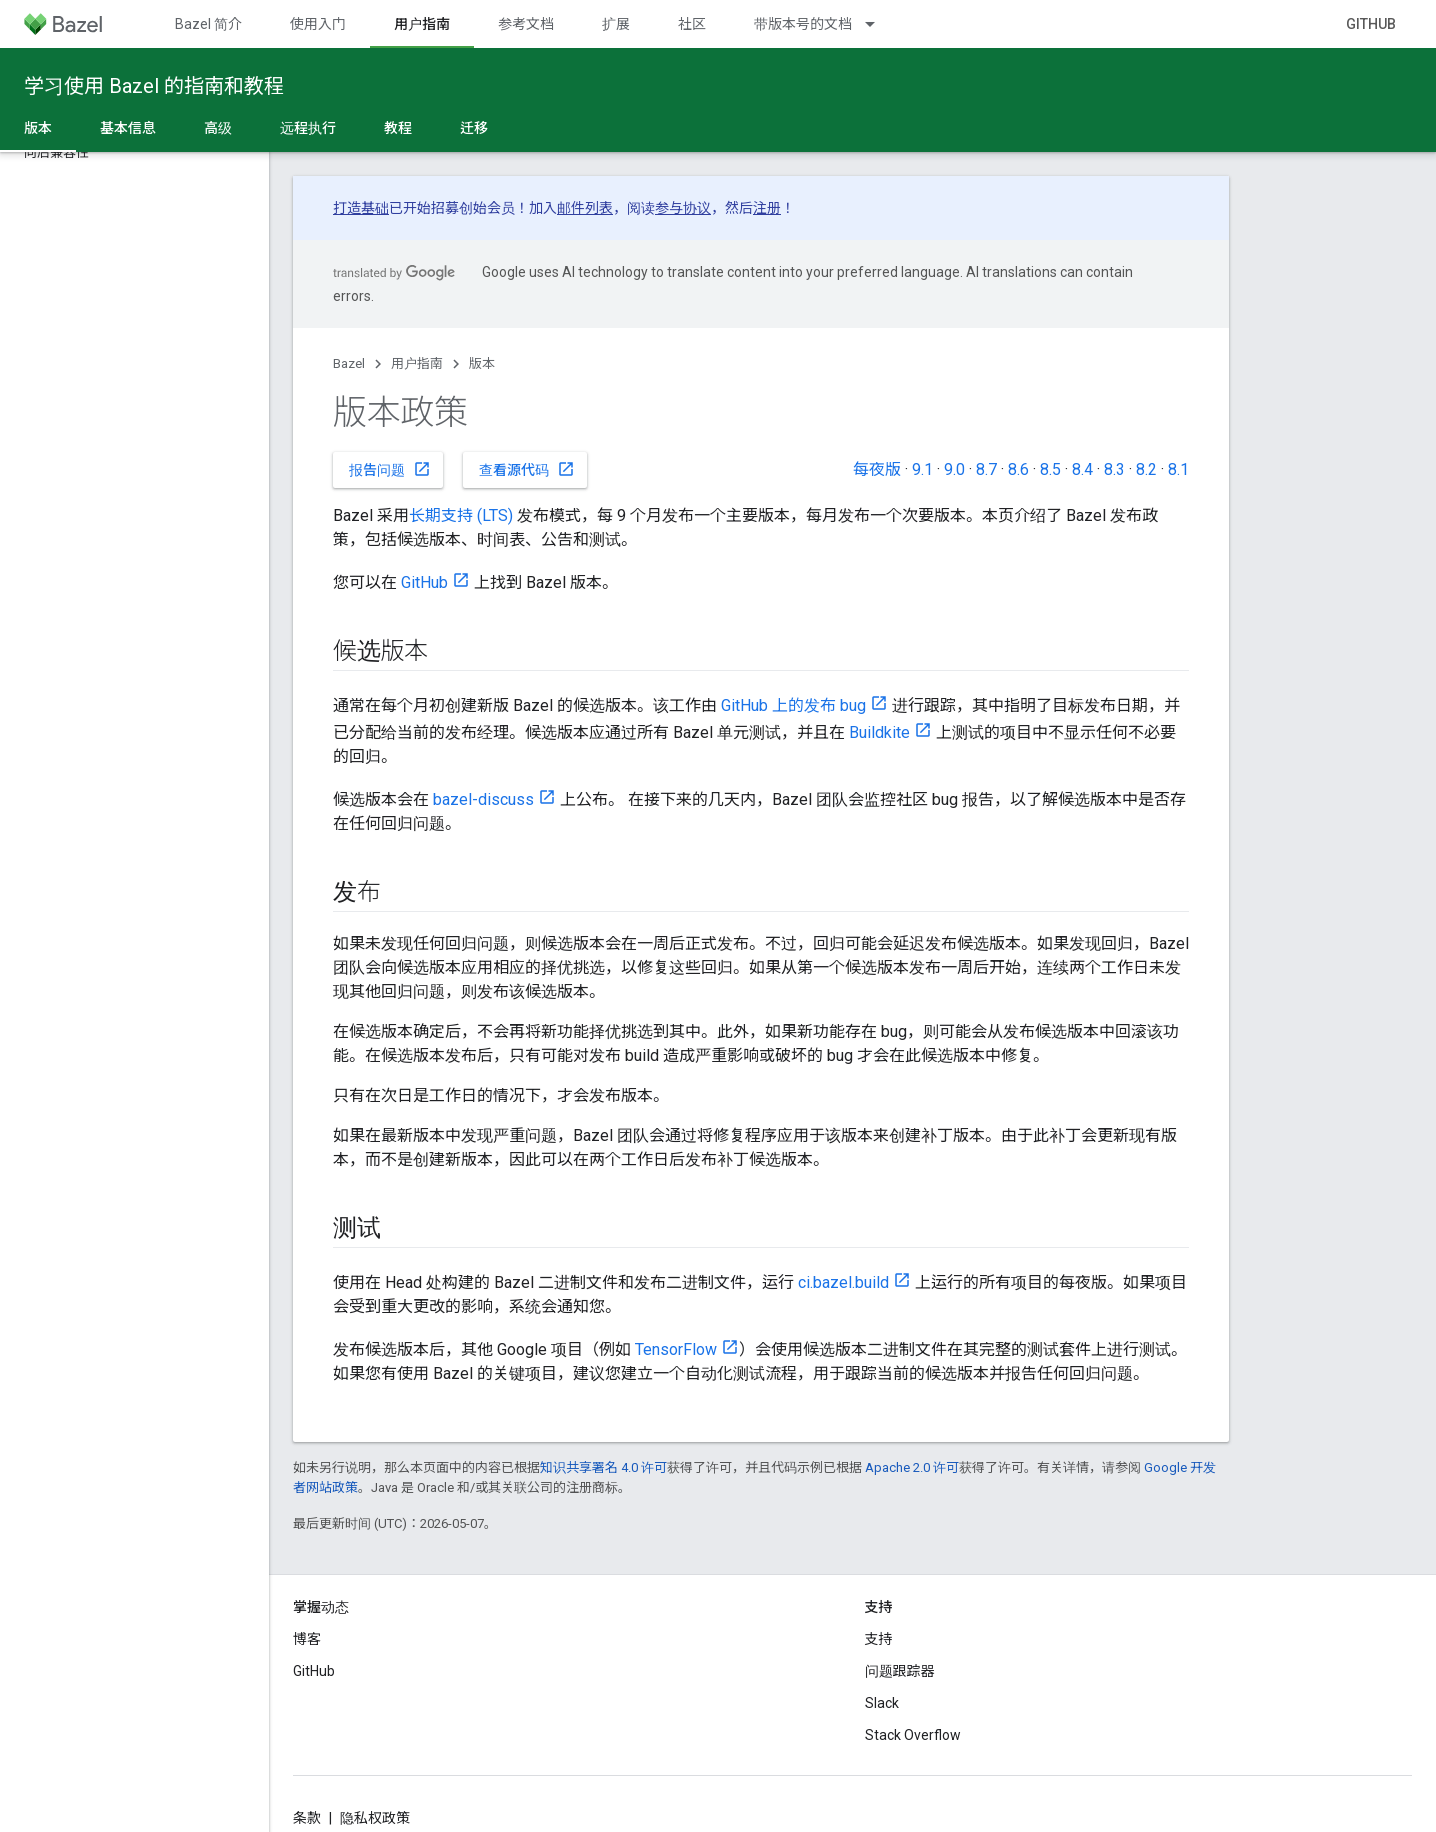 Image resolution: width=1436 pixels, height=1832 pixels. What do you see at coordinates (398, 128) in the screenshot?
I see `教程` at bounding box center [398, 128].